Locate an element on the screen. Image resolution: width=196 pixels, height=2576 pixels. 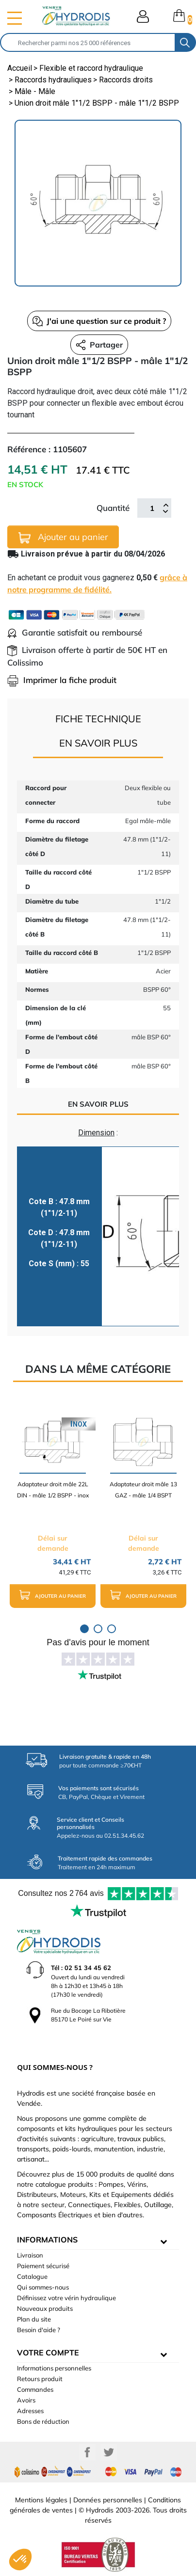
Livraison is located at coordinates (30, 2255).